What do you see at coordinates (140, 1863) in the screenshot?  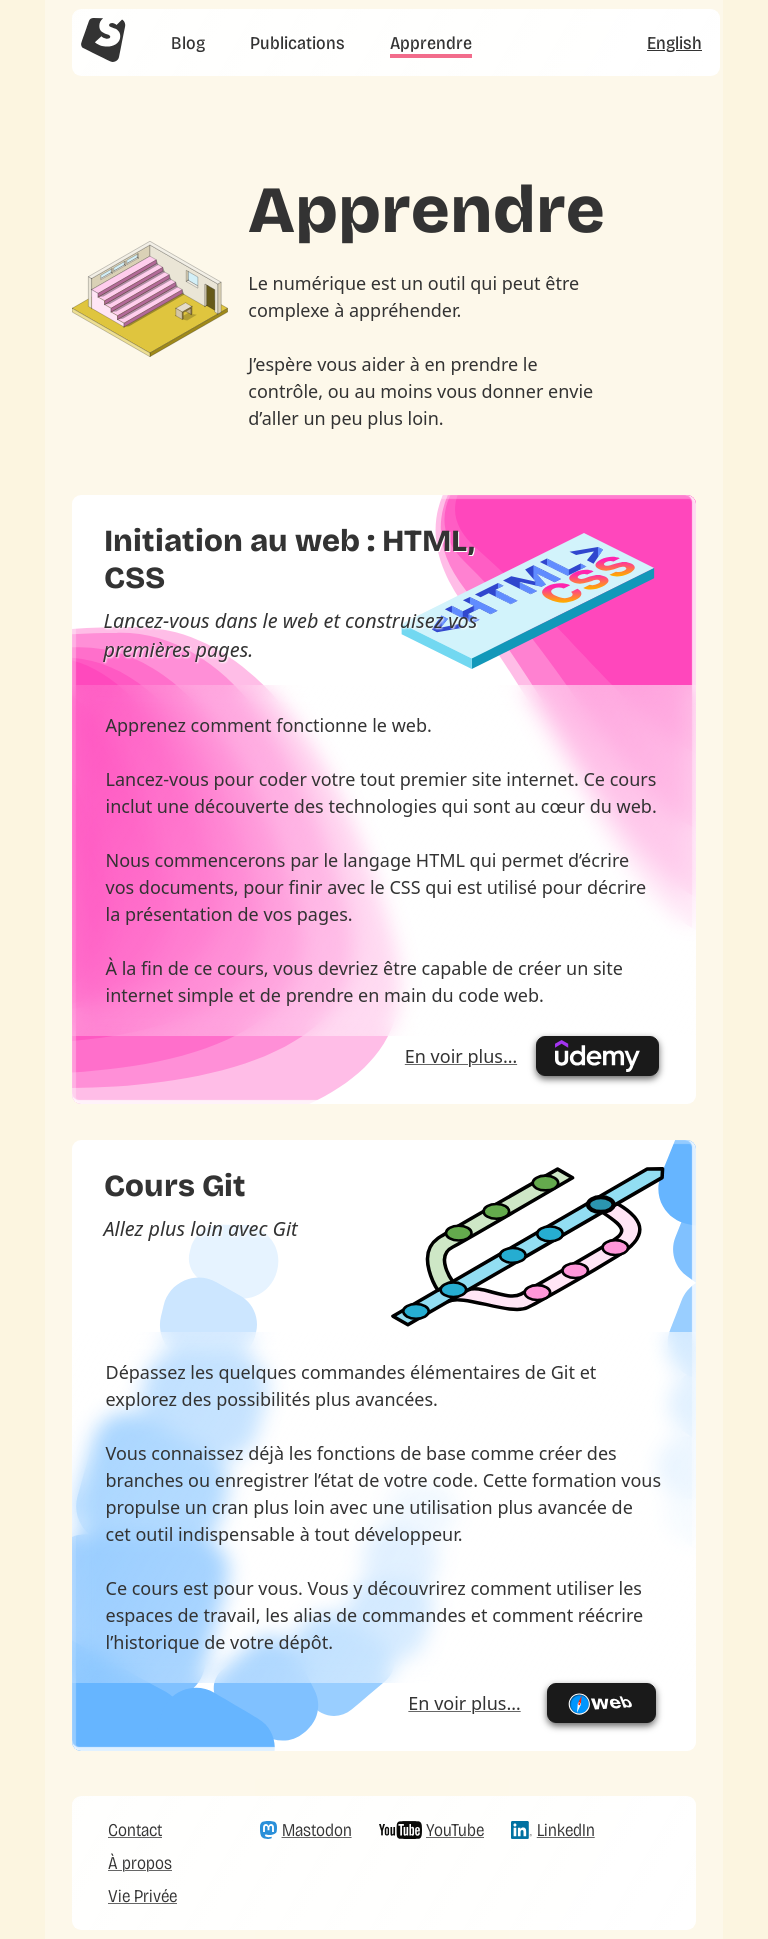 I see `À propos` at bounding box center [140, 1863].